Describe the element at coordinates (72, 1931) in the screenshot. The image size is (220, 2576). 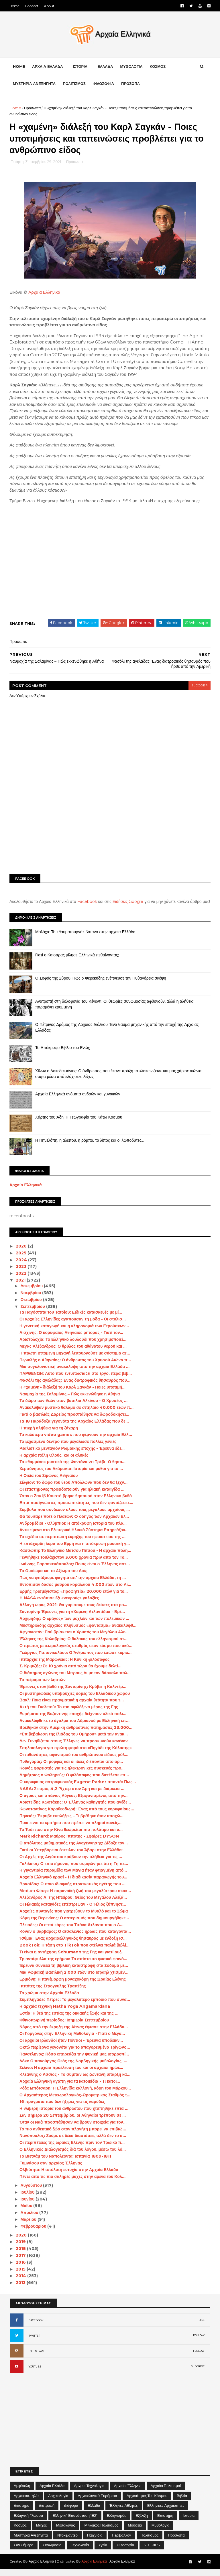
I see `Πλειάδες: Οι επτά κόρες του Τιτάνα Άτλαντα που ο Δ...` at that location.